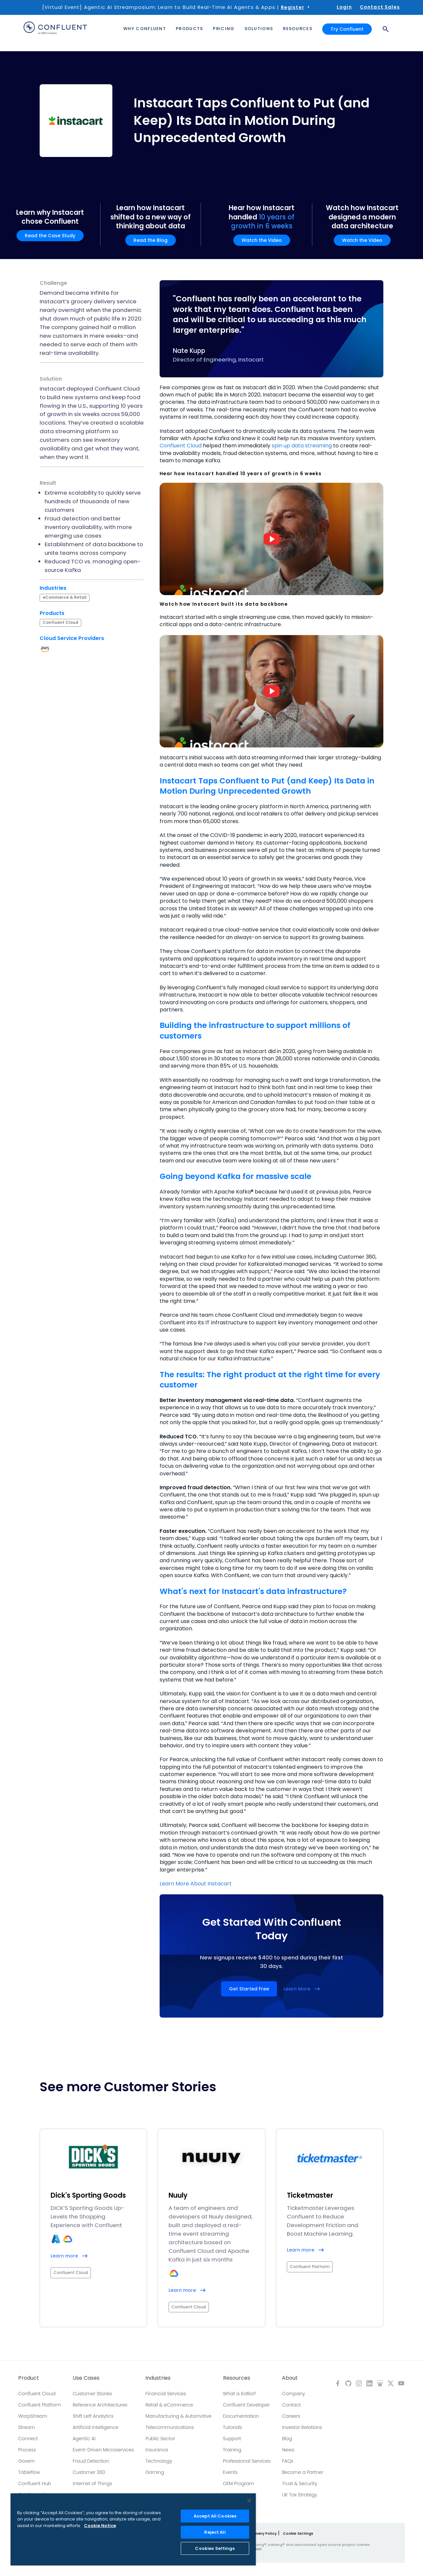 The height and width of the screenshot is (2576, 423). What do you see at coordinates (100, 2405) in the screenshot?
I see `Reference Architectures` at bounding box center [100, 2405].